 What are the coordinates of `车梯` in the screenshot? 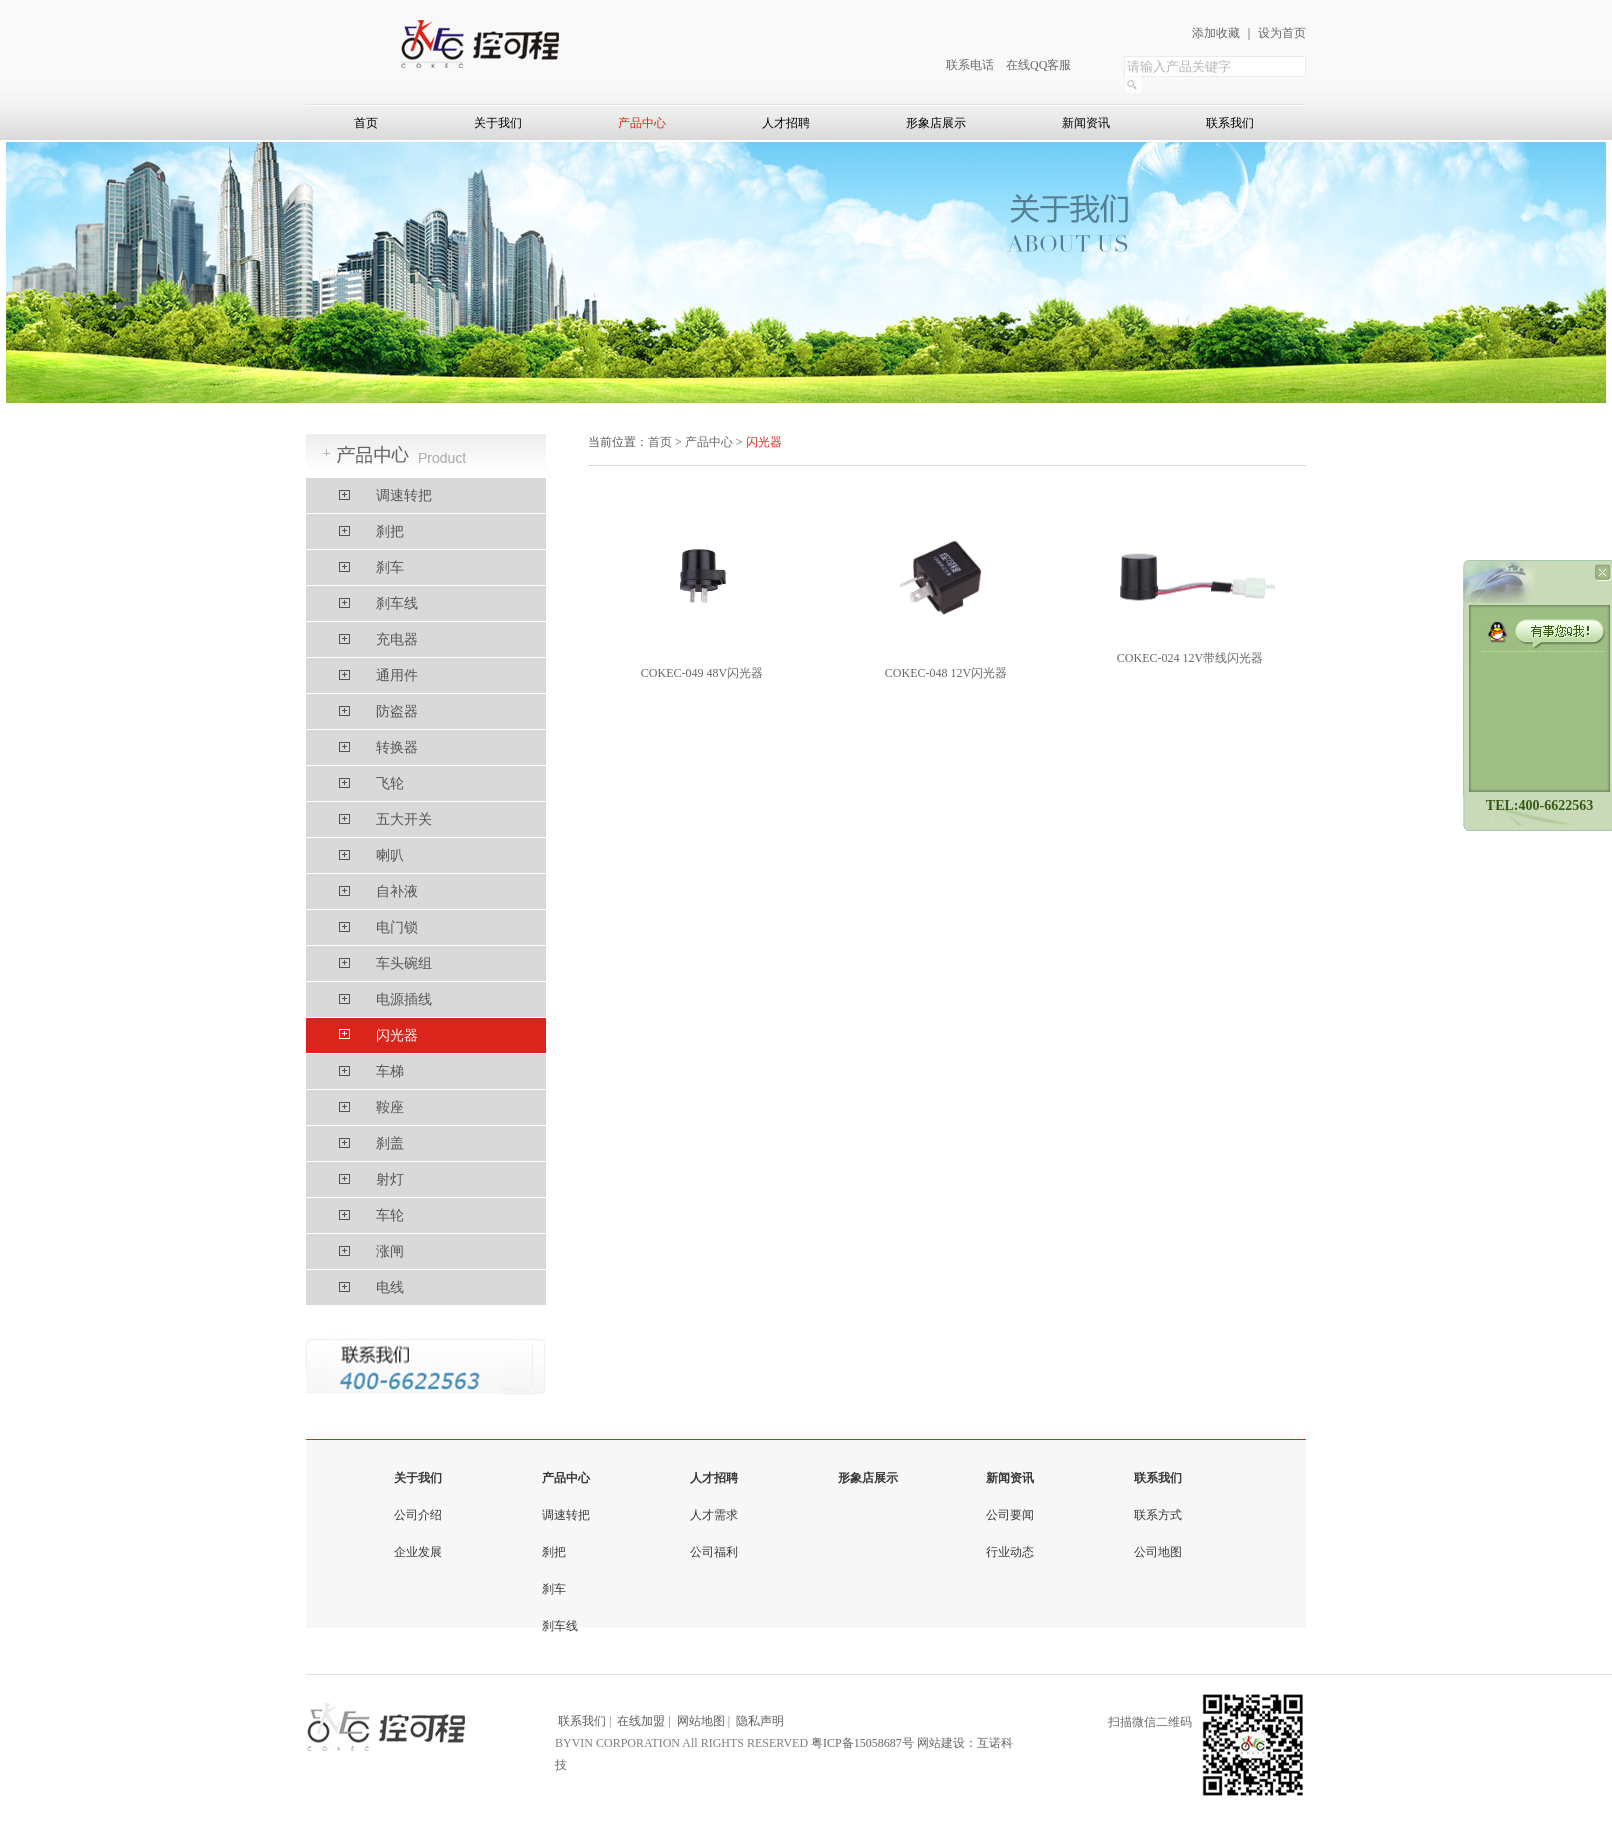 It's located at (390, 1071).